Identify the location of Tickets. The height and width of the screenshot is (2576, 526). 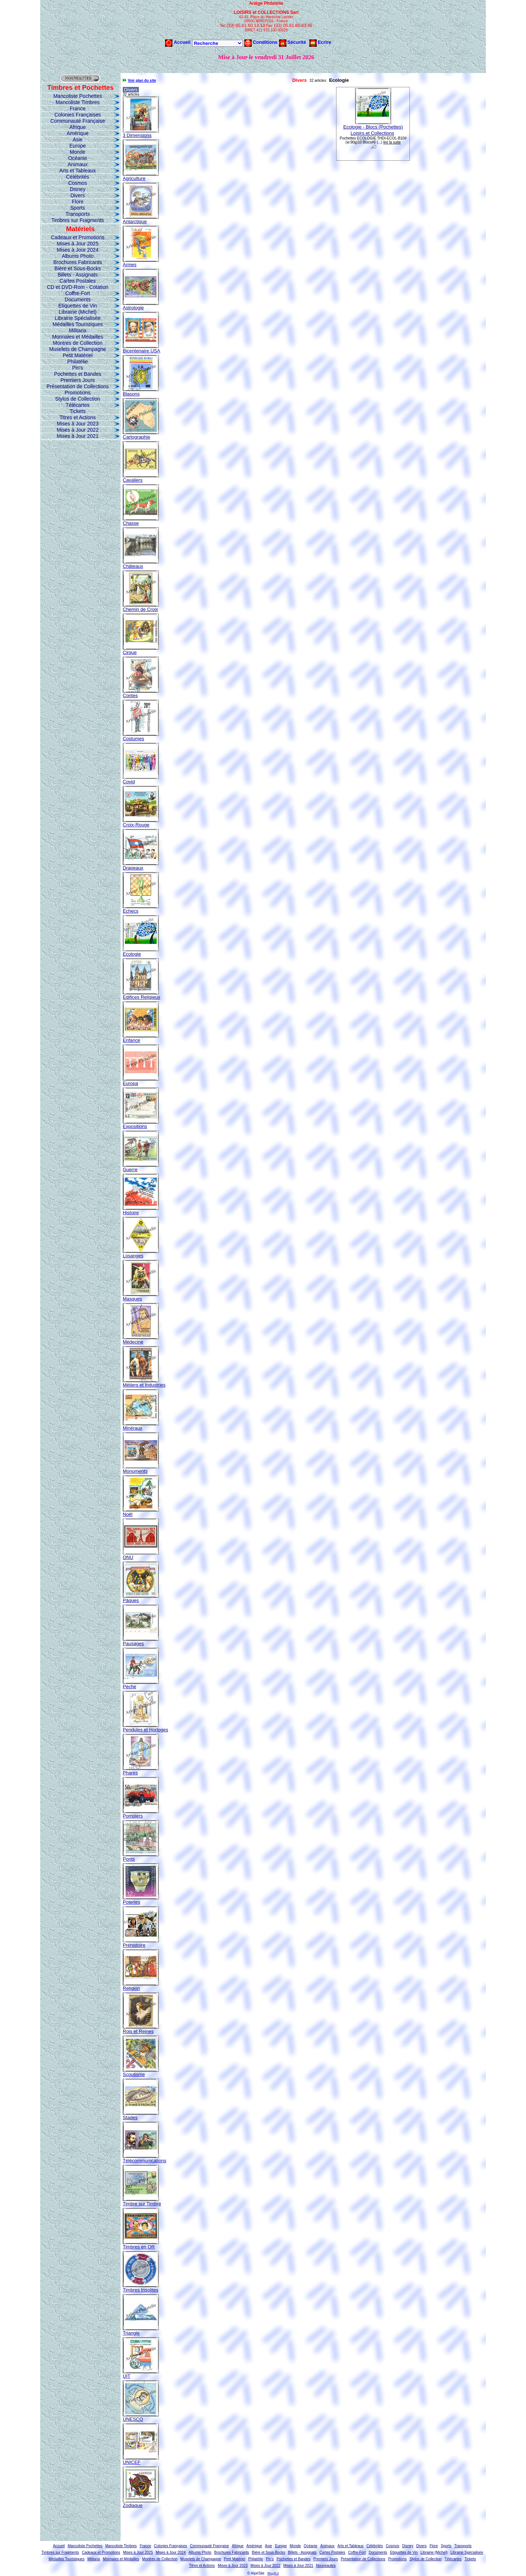
(78, 411).